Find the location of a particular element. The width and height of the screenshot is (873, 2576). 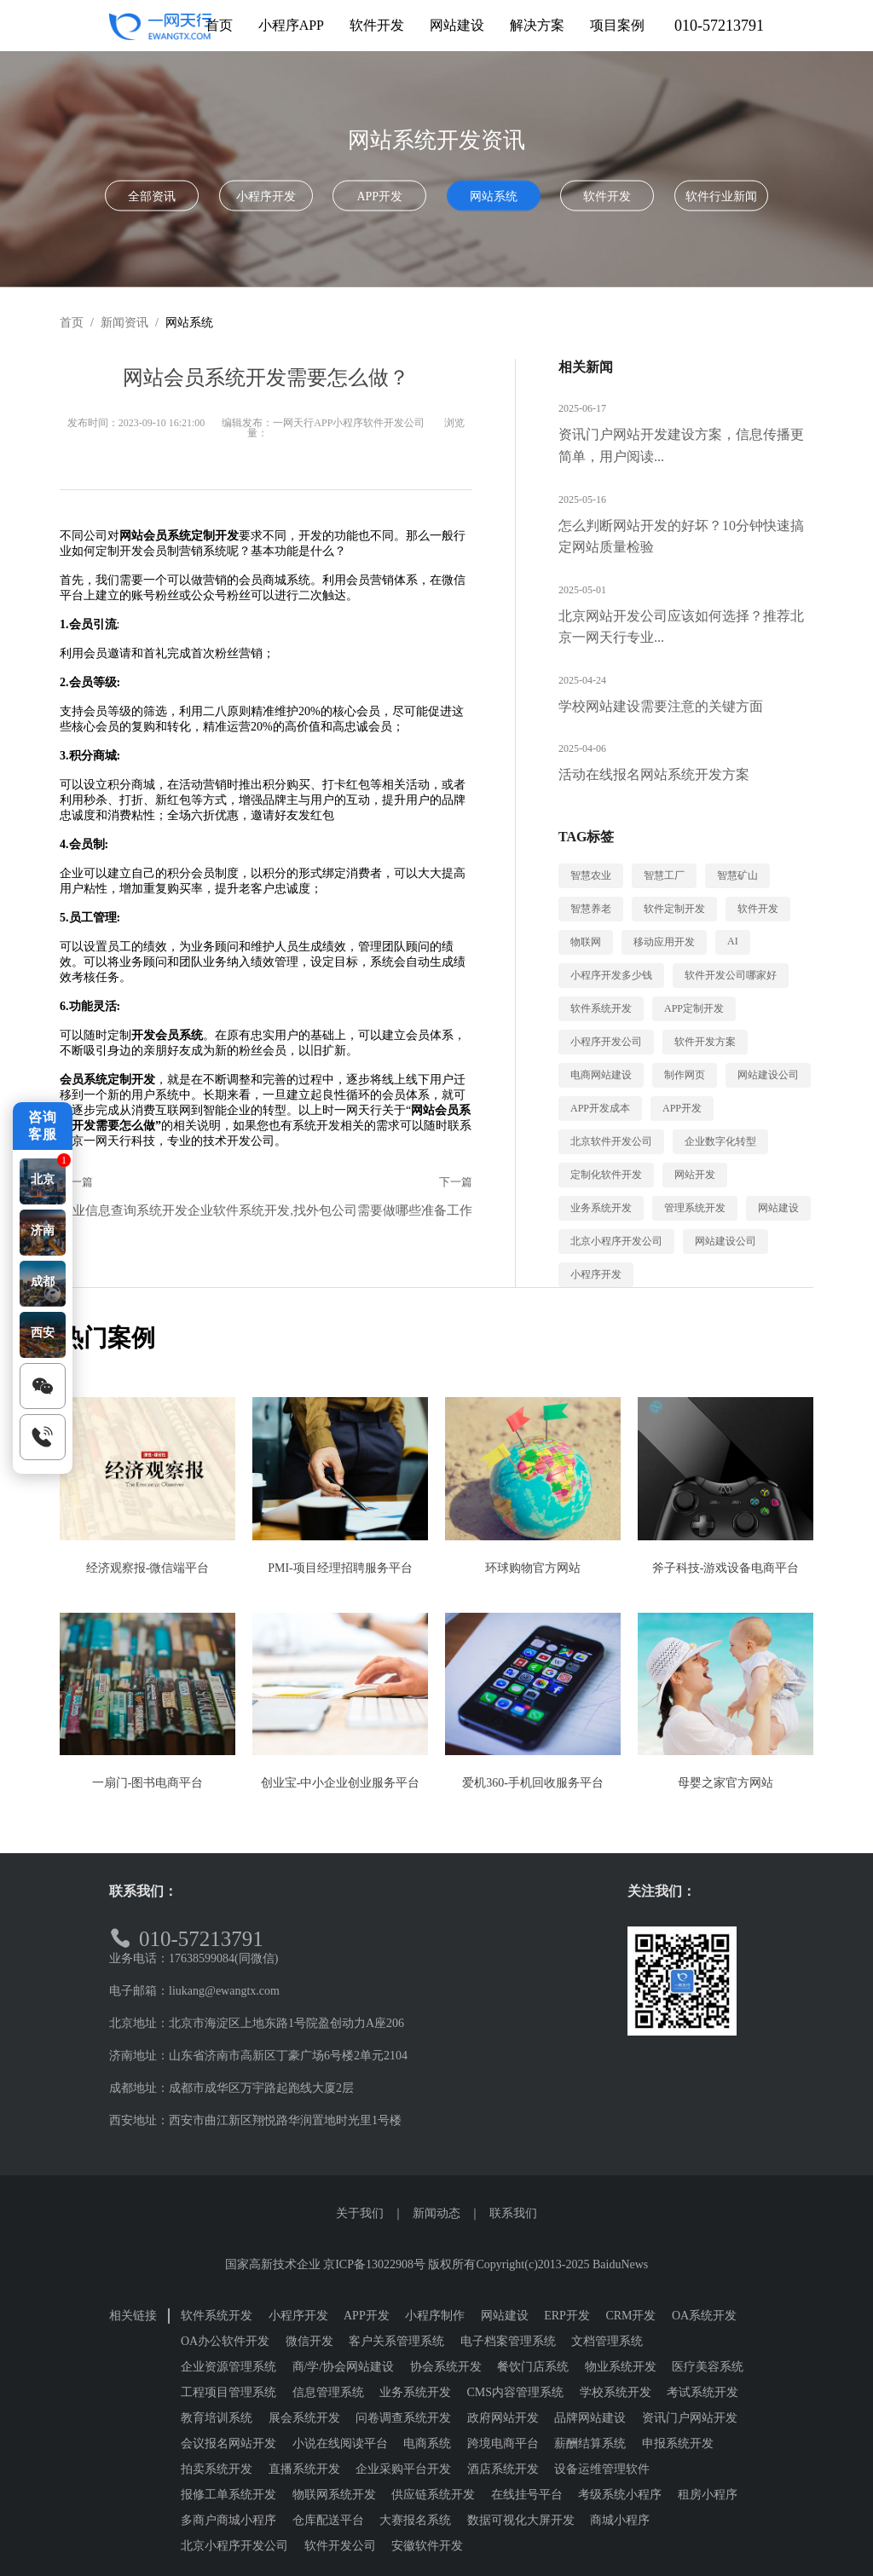

电子档案管理系统 is located at coordinates (508, 2341).